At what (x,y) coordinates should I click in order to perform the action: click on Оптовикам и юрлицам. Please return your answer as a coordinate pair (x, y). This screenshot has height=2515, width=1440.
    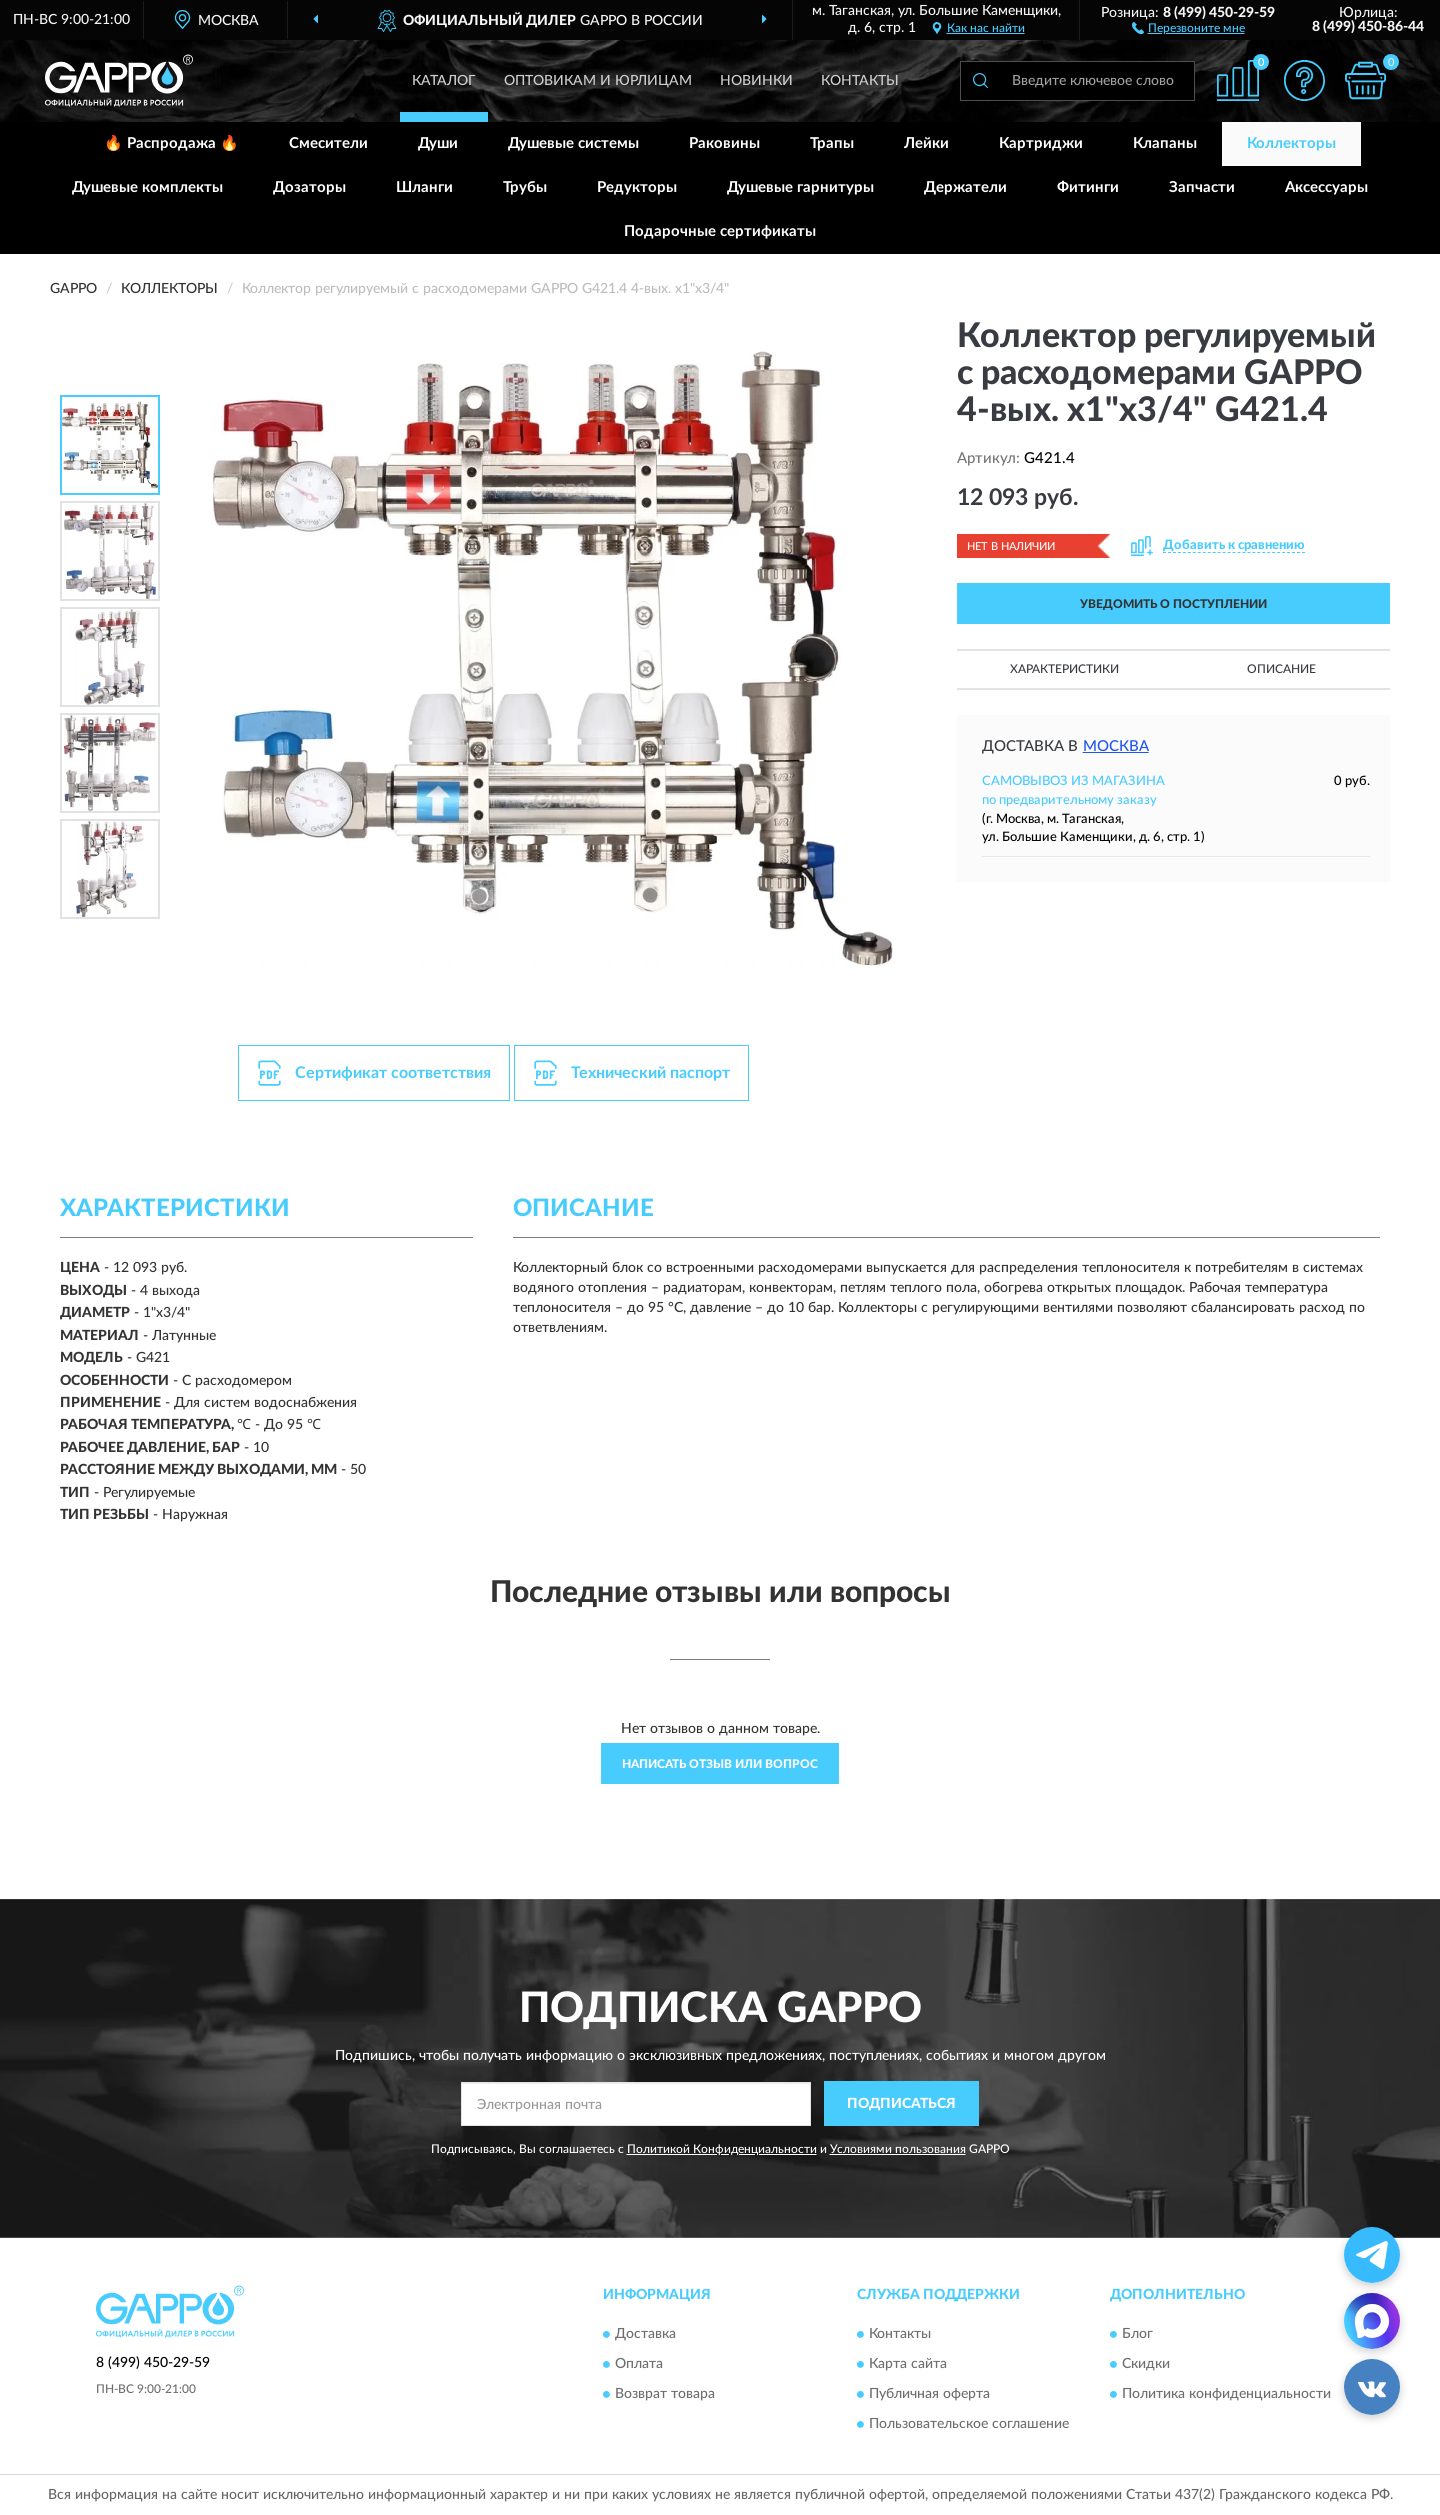
    Looking at the image, I should click on (598, 81).